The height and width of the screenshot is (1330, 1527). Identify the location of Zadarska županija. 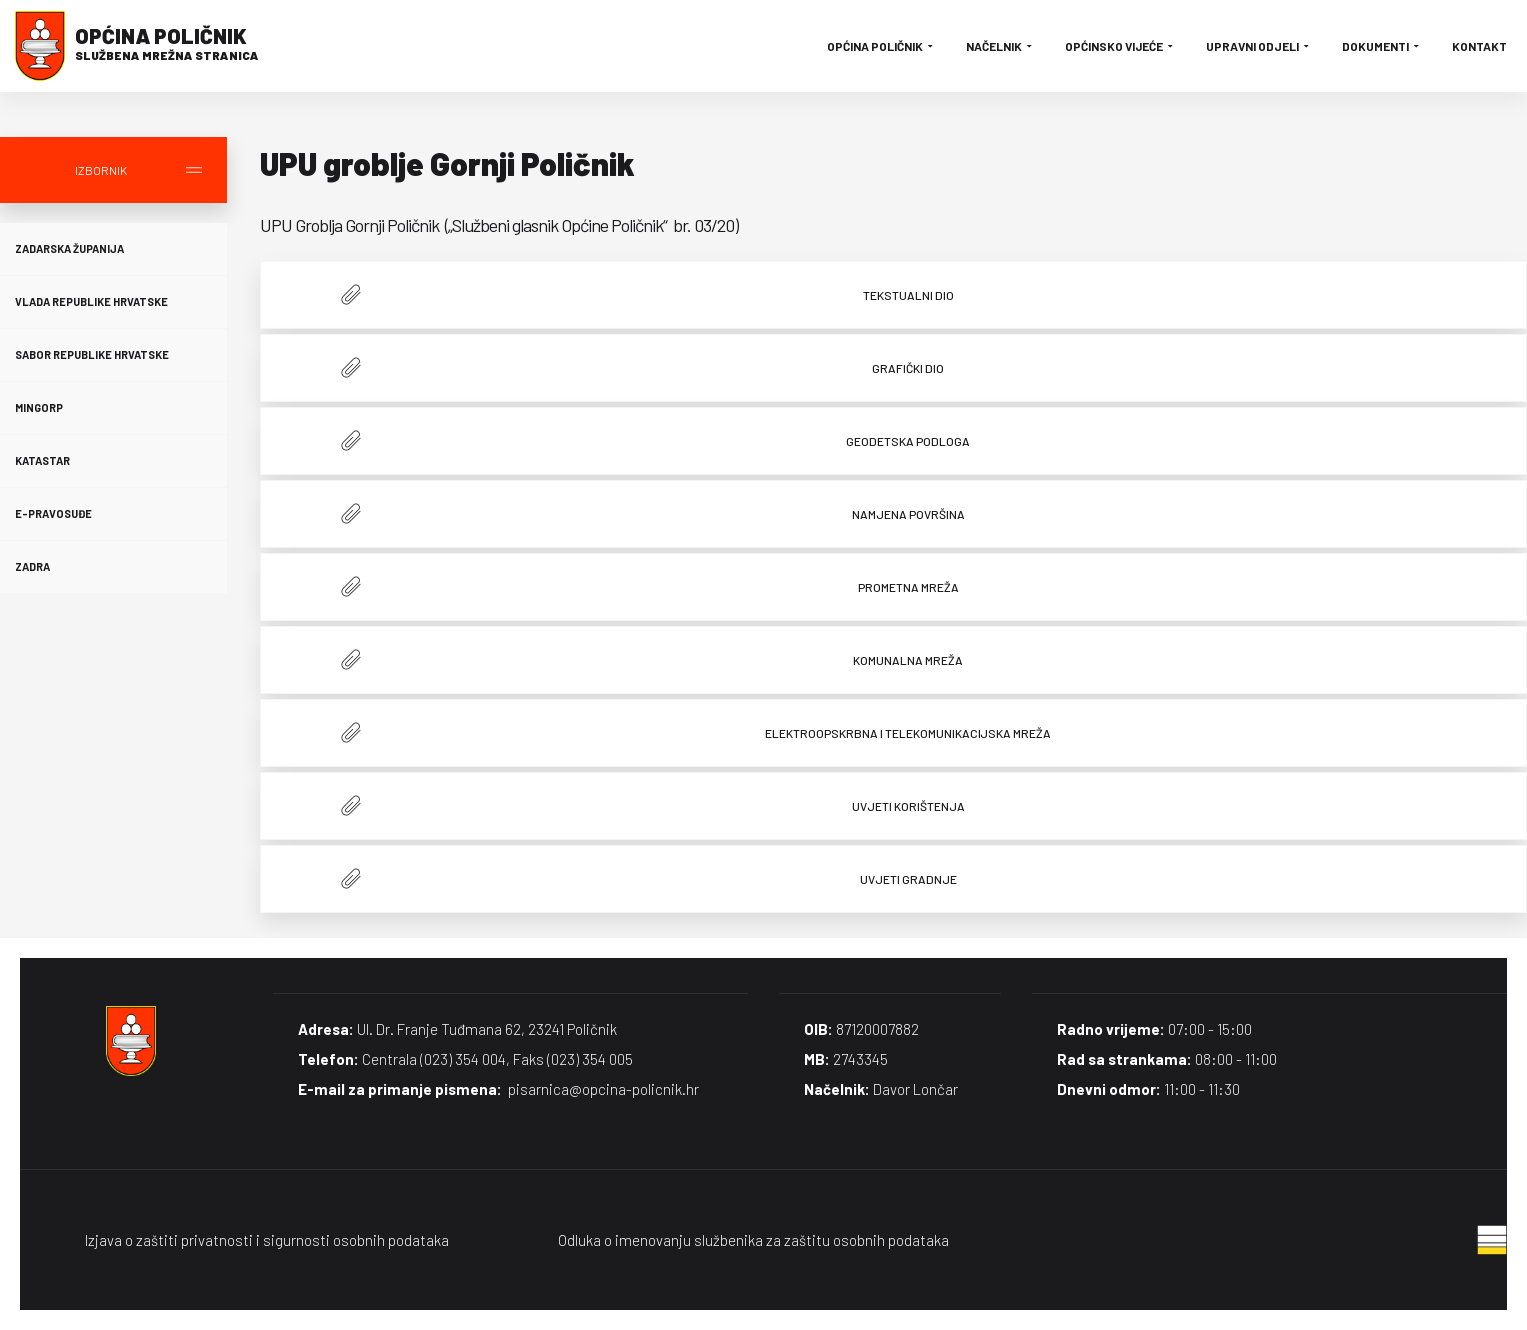
(69, 248).